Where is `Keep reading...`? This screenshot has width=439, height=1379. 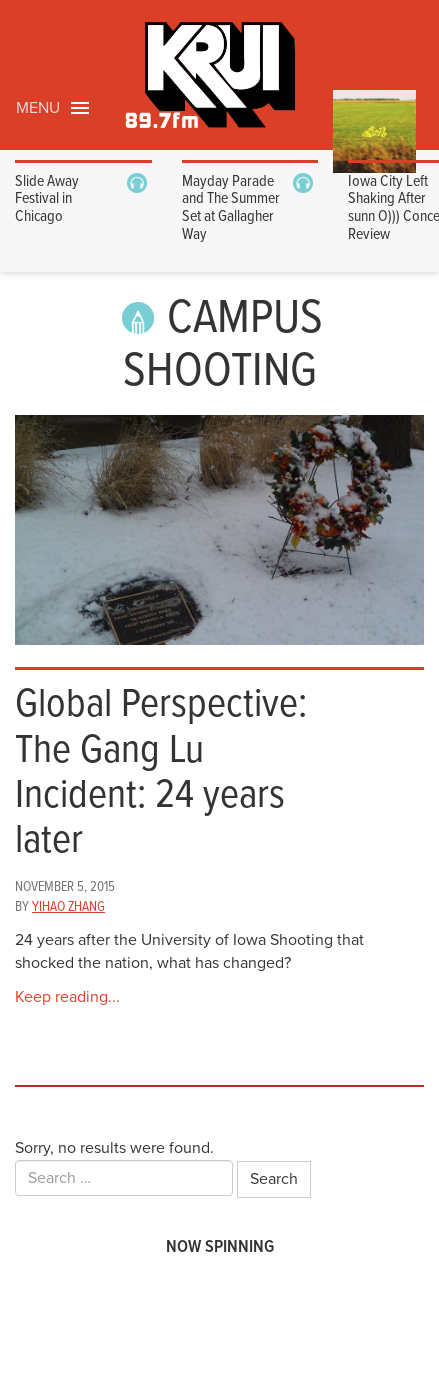
Keep reading... is located at coordinates (67, 997).